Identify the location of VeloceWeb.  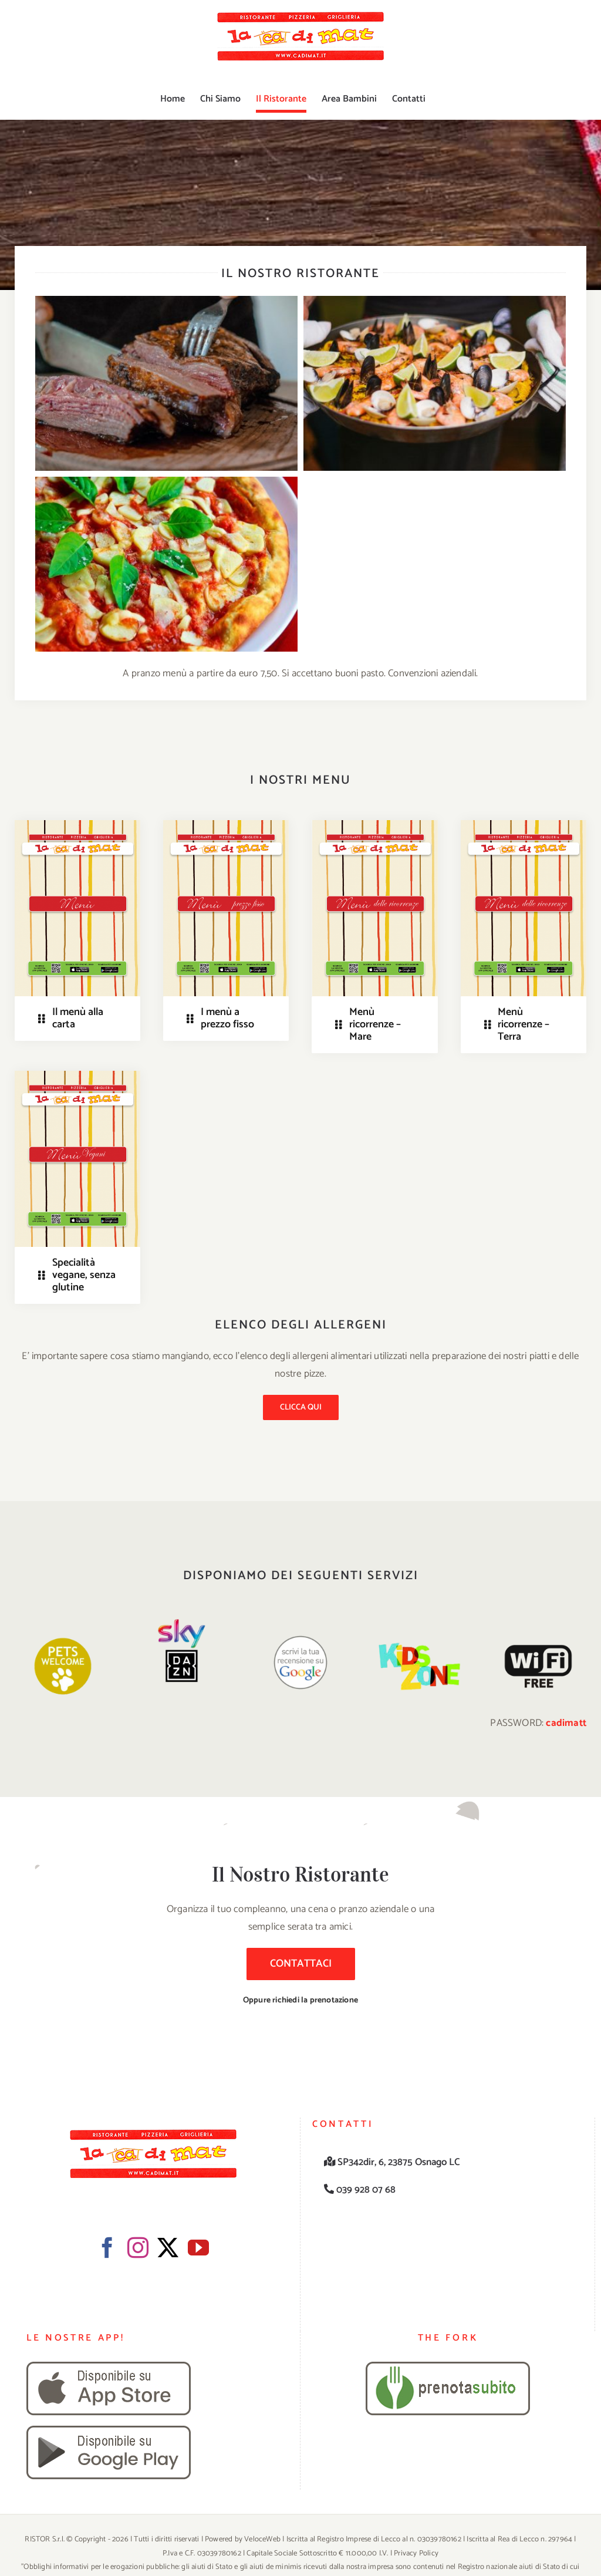
(262, 2539).